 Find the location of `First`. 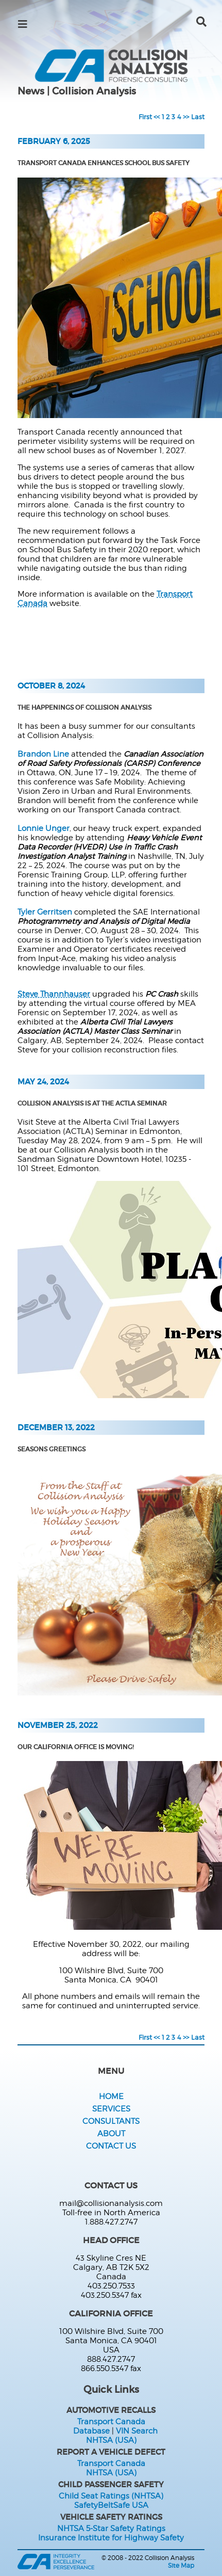

First is located at coordinates (145, 117).